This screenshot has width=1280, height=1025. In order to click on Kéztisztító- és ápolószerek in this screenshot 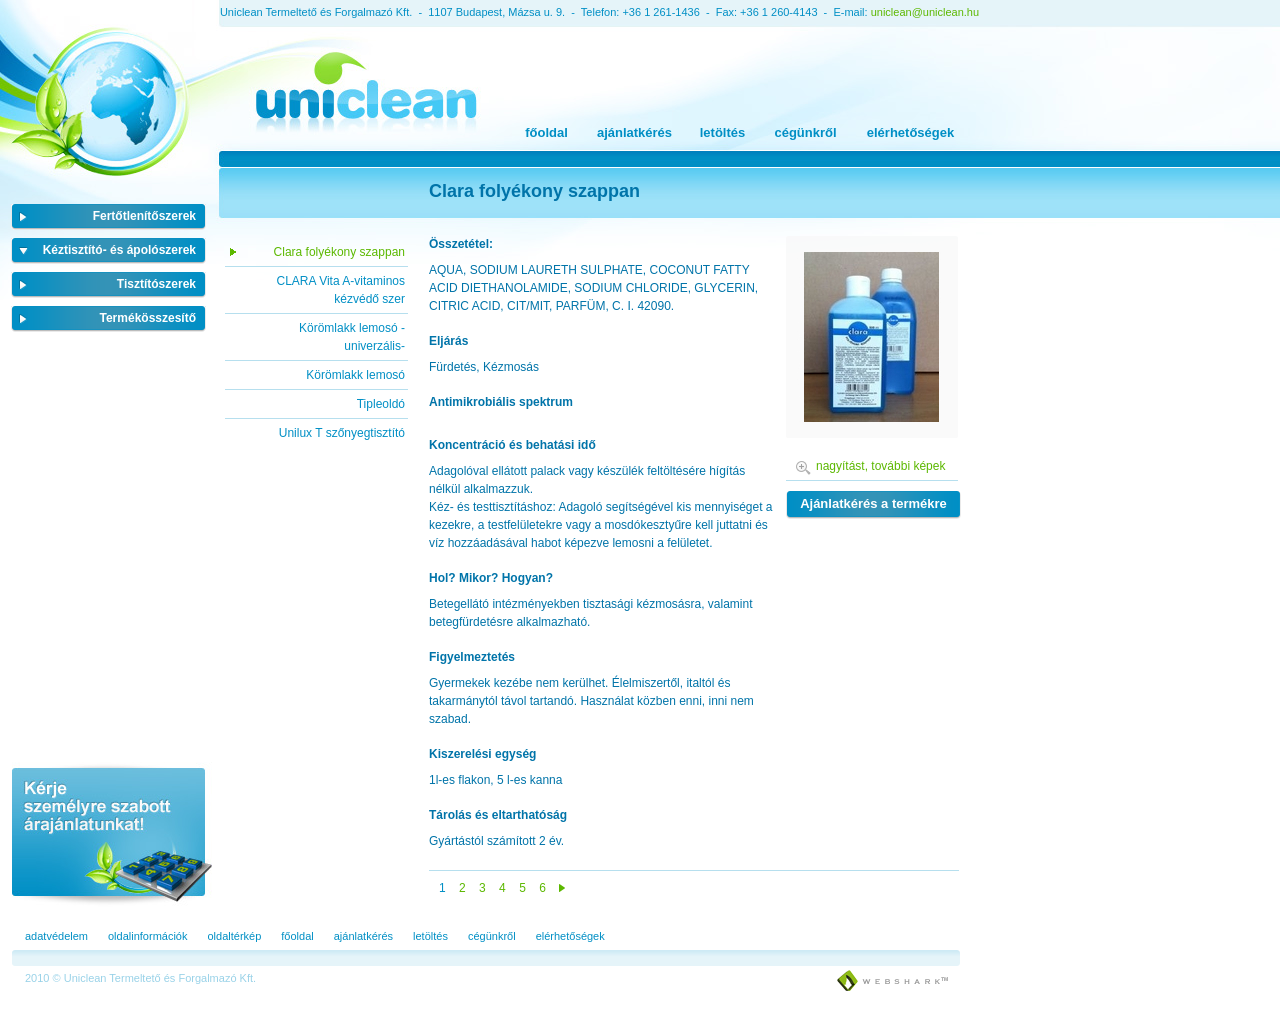, I will do `click(119, 250)`.